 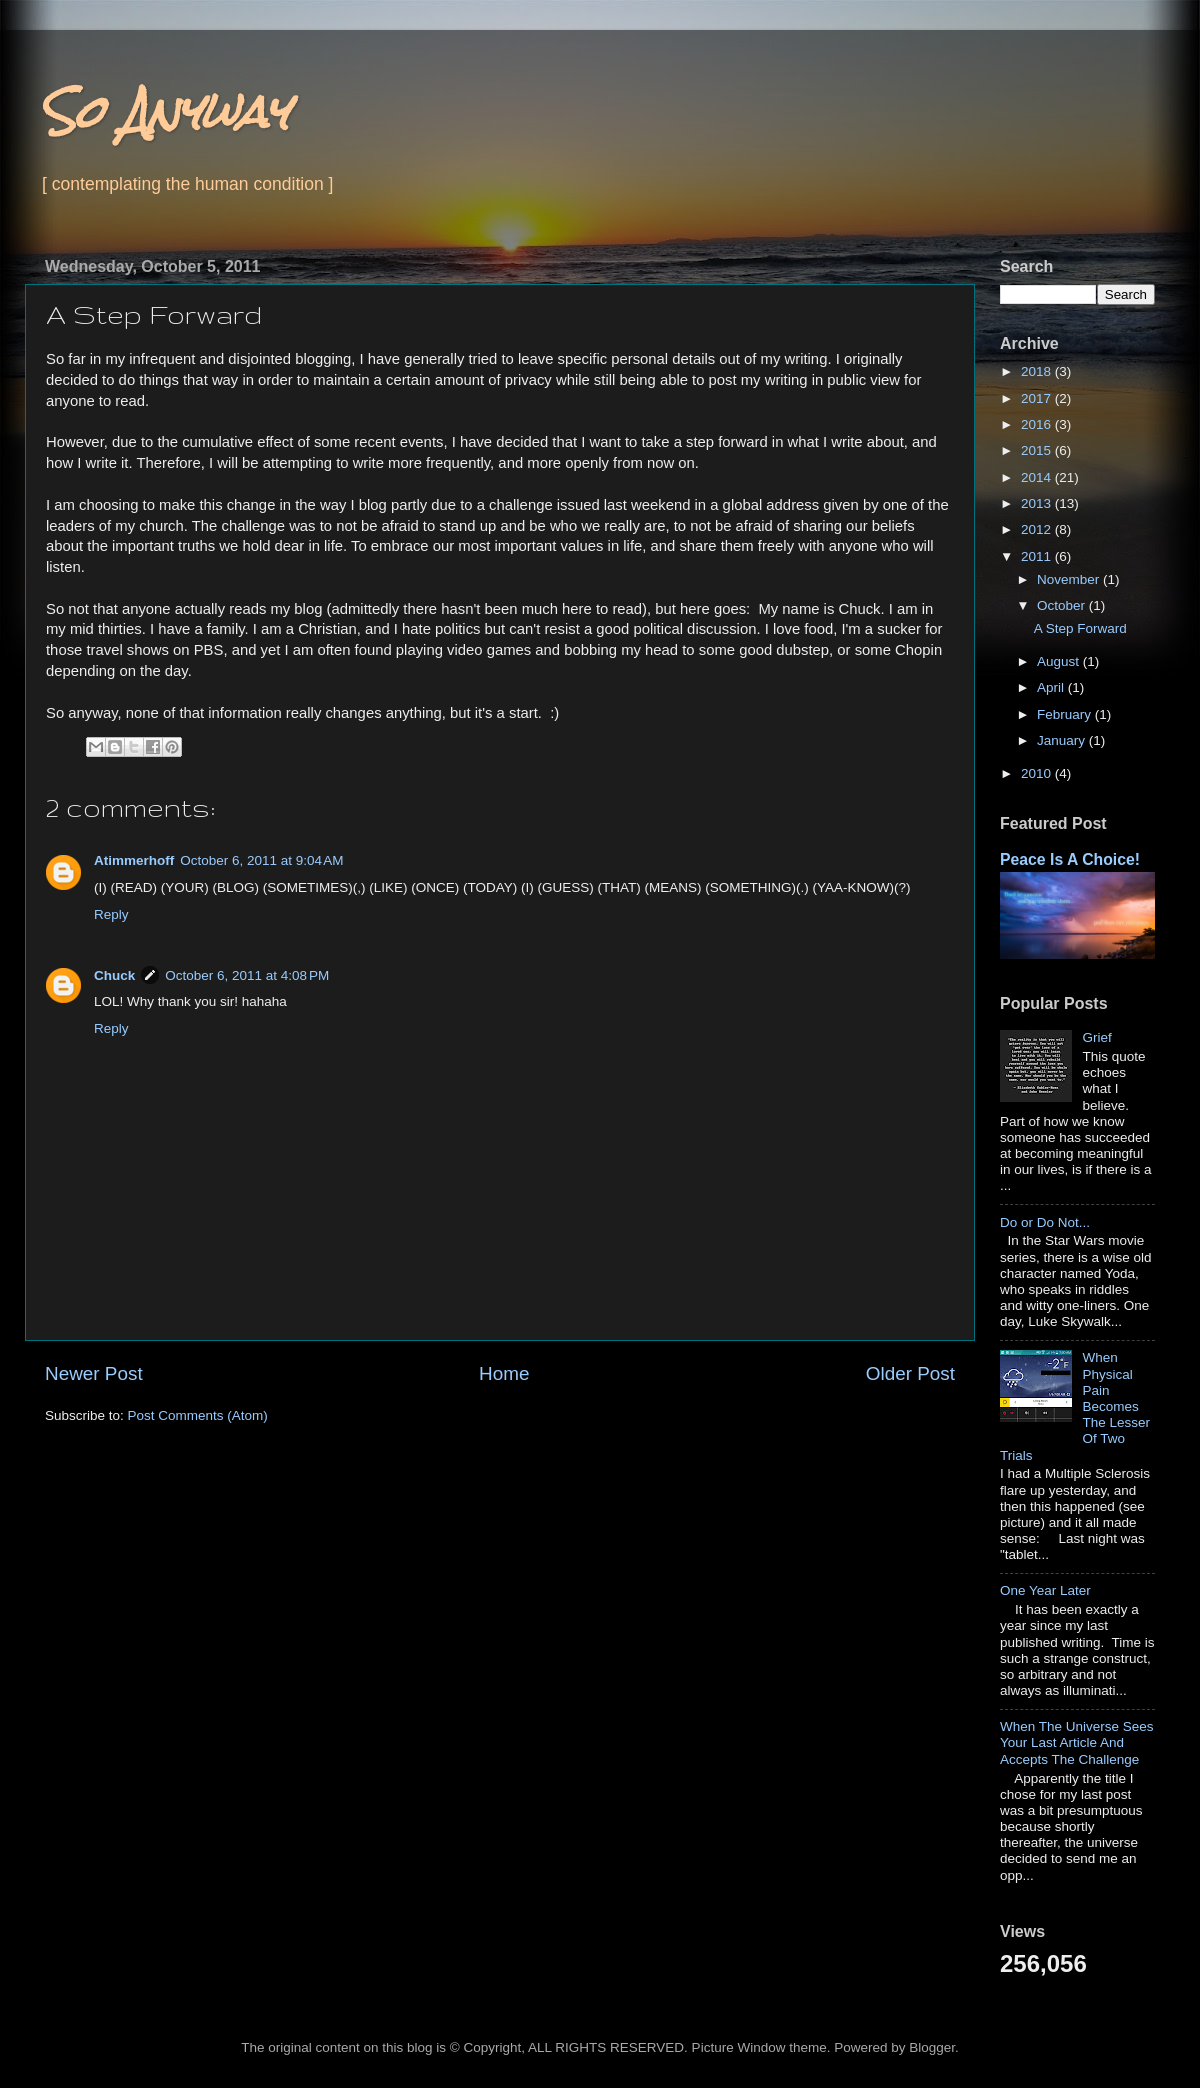 I want to click on 2016, so click(x=1038, y=424).